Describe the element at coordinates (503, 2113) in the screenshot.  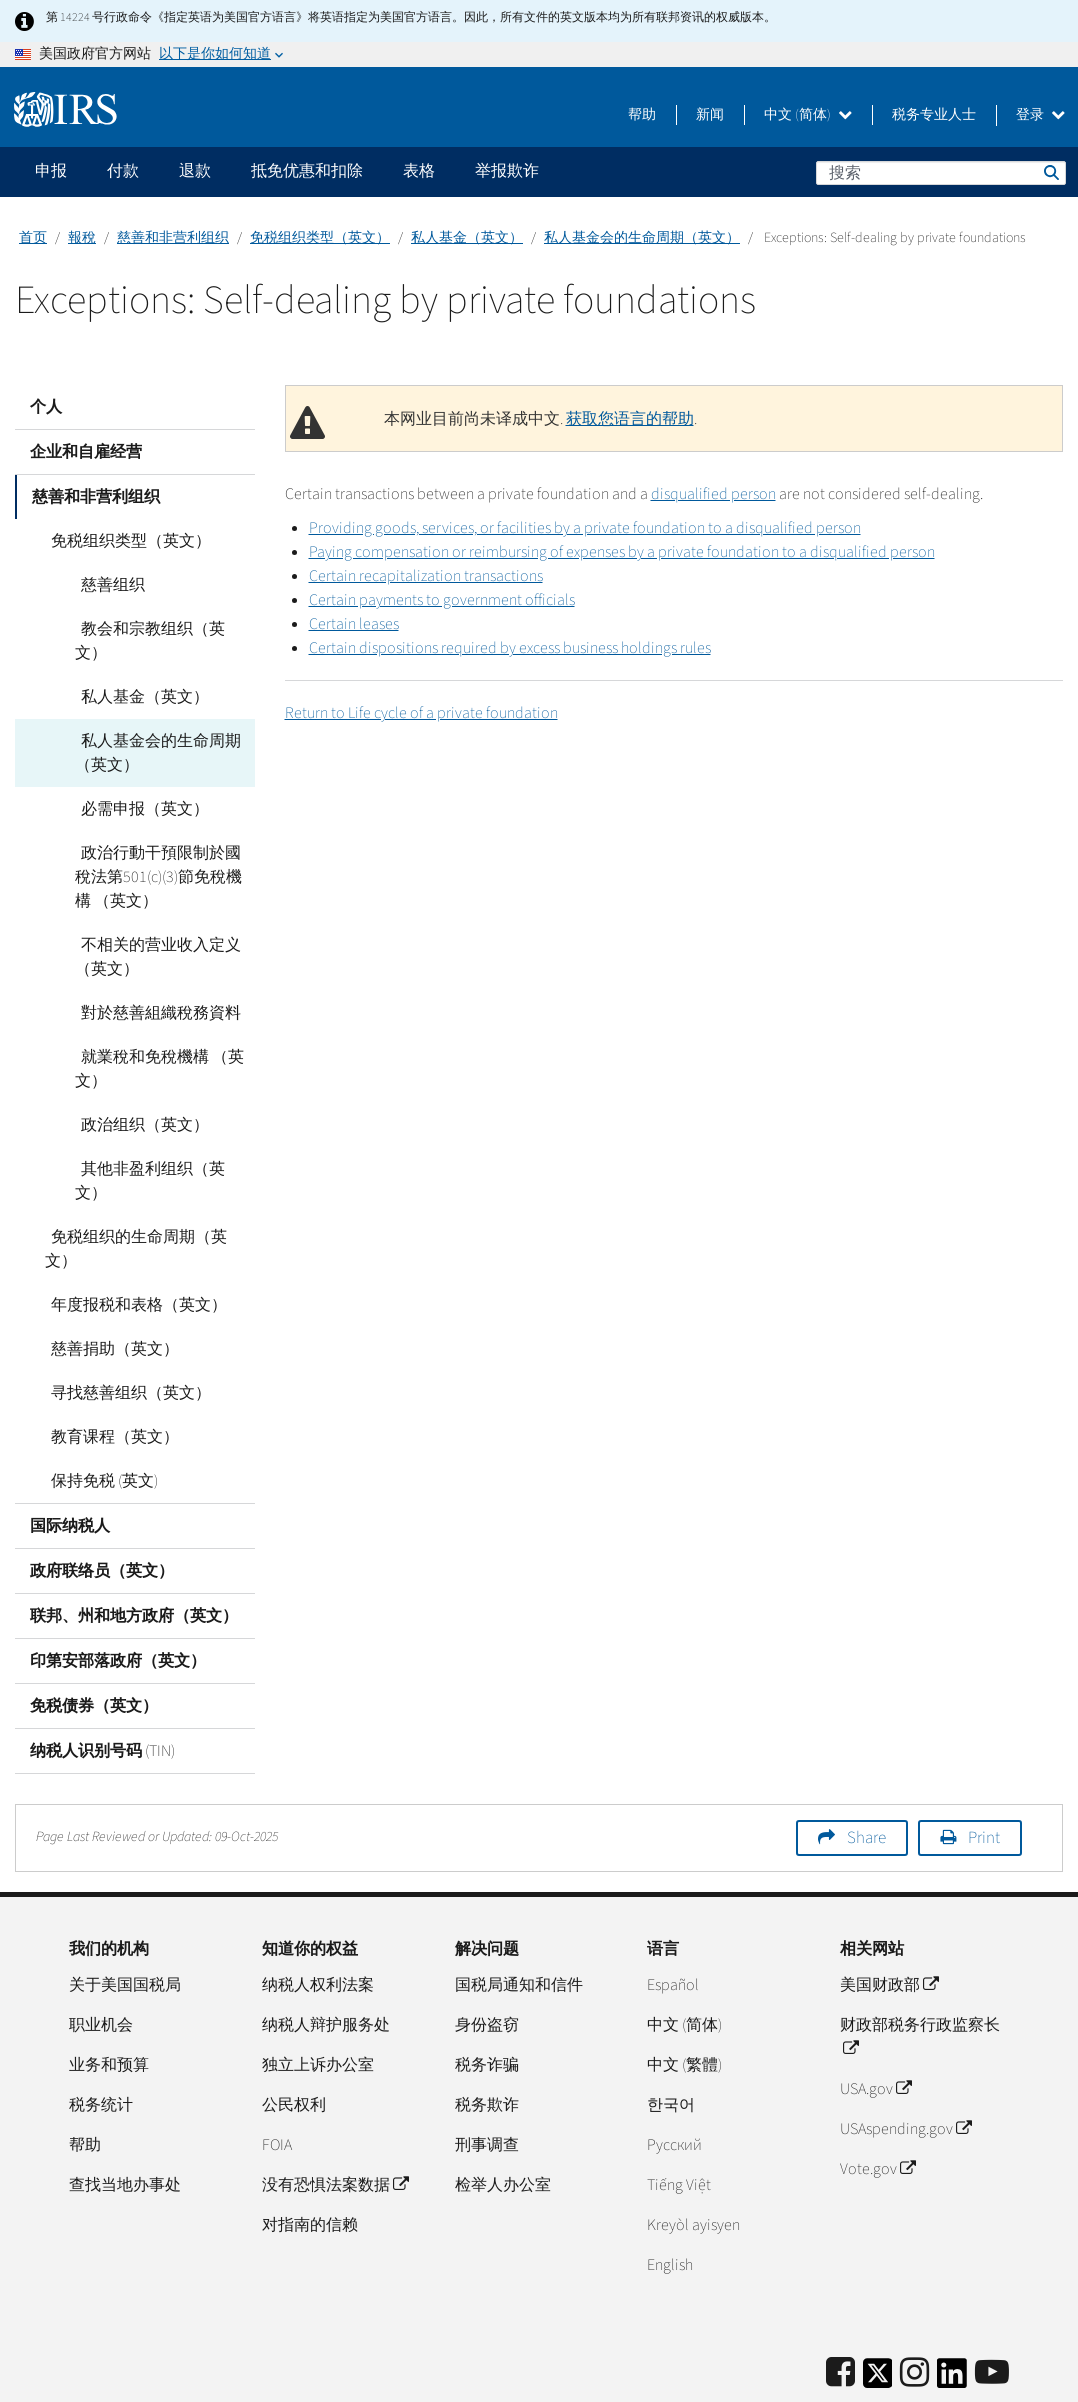
I see `检举人办公室` at that location.